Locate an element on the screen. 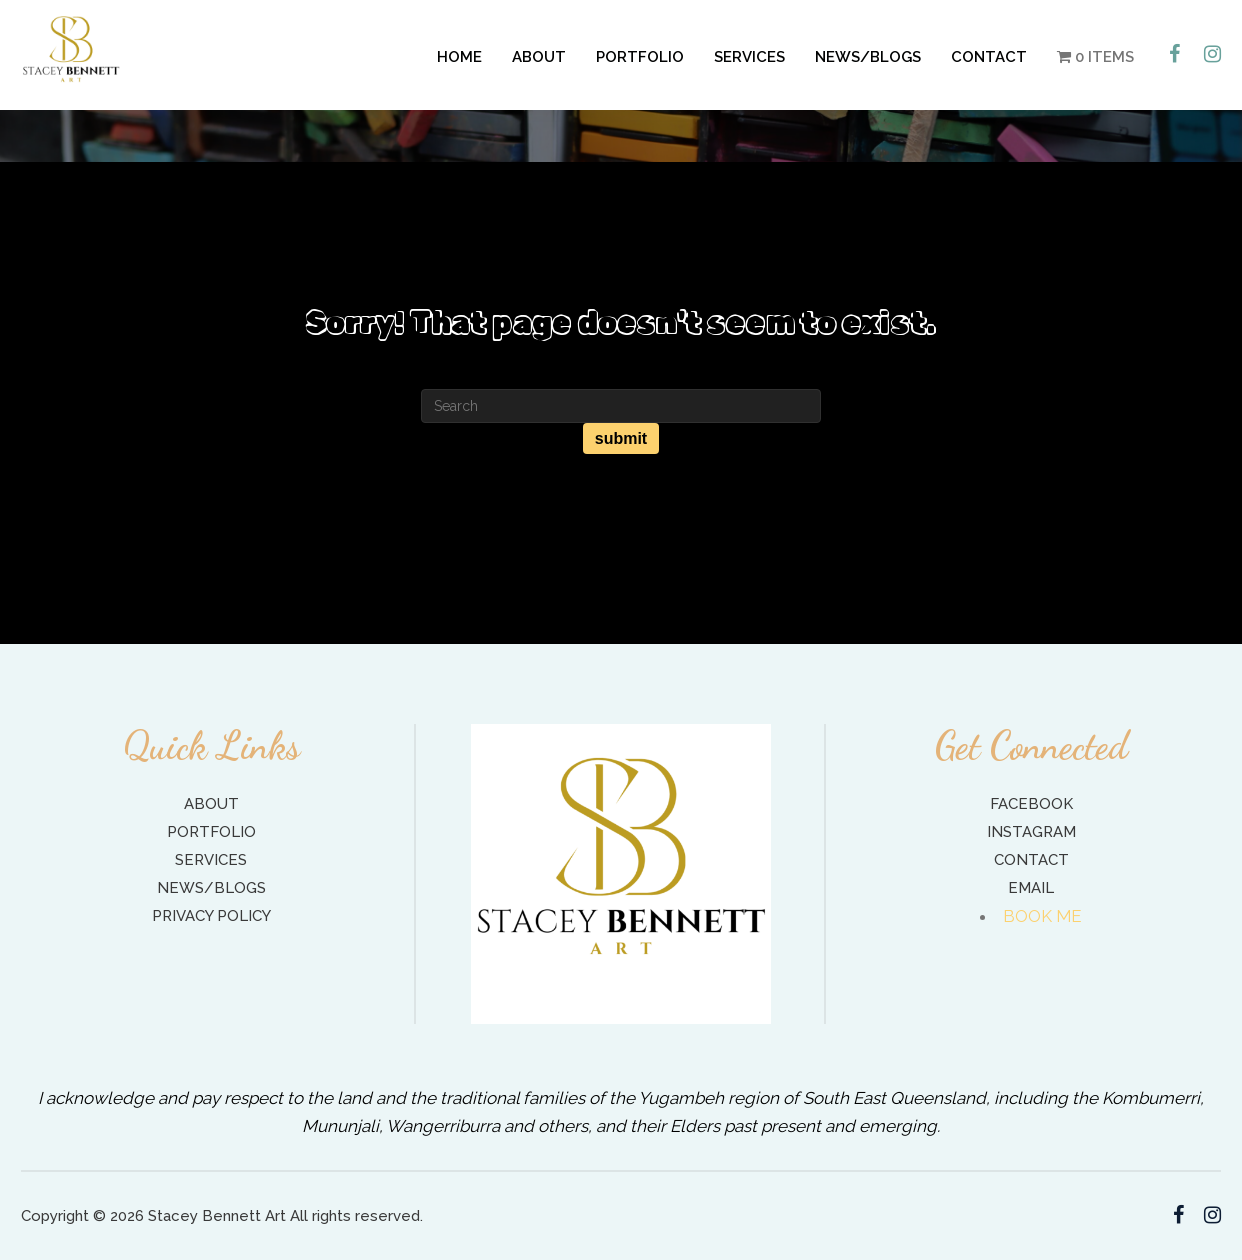 The width and height of the screenshot is (1242, 1260). Home is located at coordinates (459, 57).